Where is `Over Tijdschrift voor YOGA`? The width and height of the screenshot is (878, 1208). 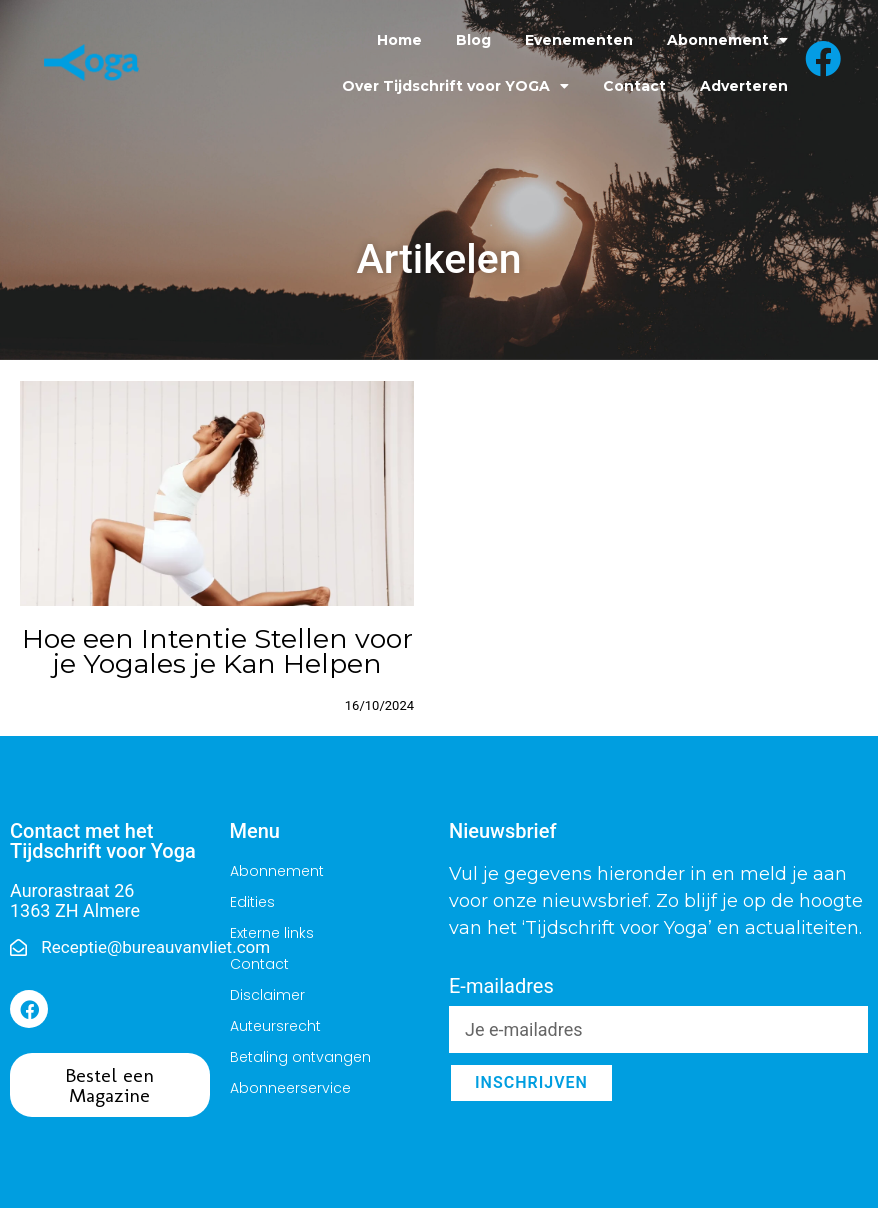
Over Tijdschrift voor YOGA is located at coordinates (455, 86).